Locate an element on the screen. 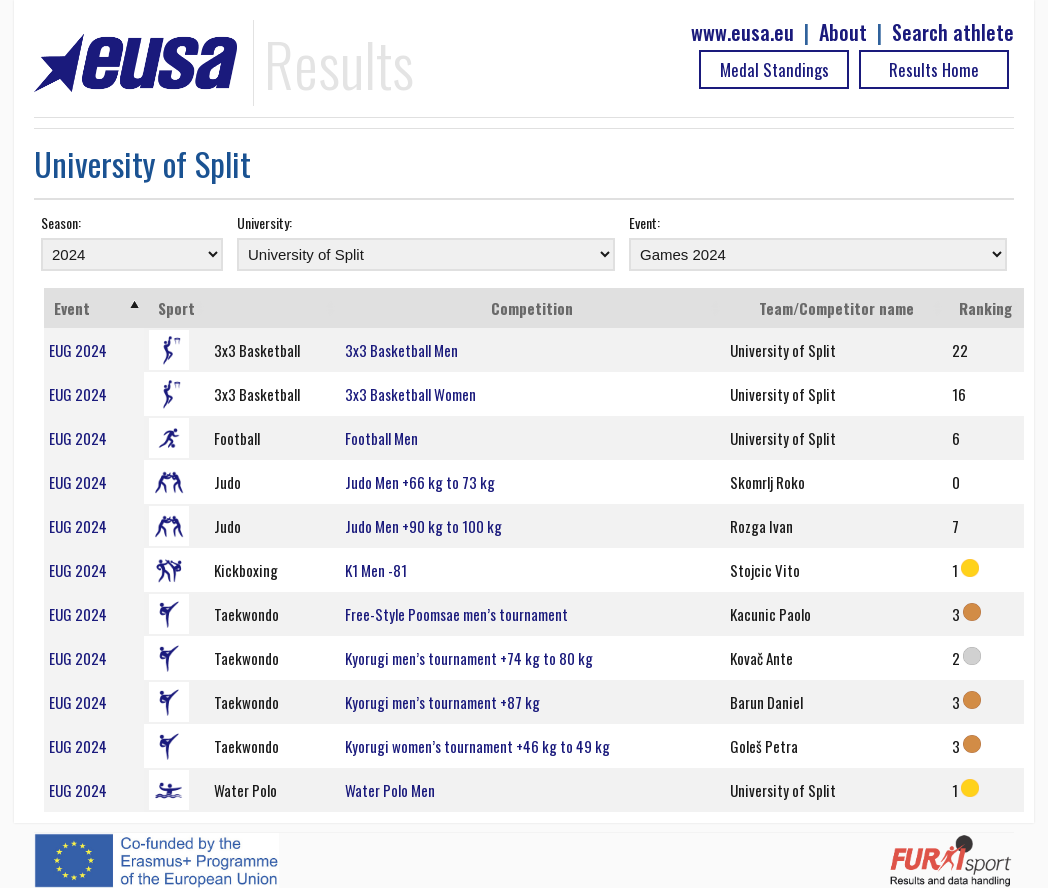  K1 Men -81 is located at coordinates (376, 570).